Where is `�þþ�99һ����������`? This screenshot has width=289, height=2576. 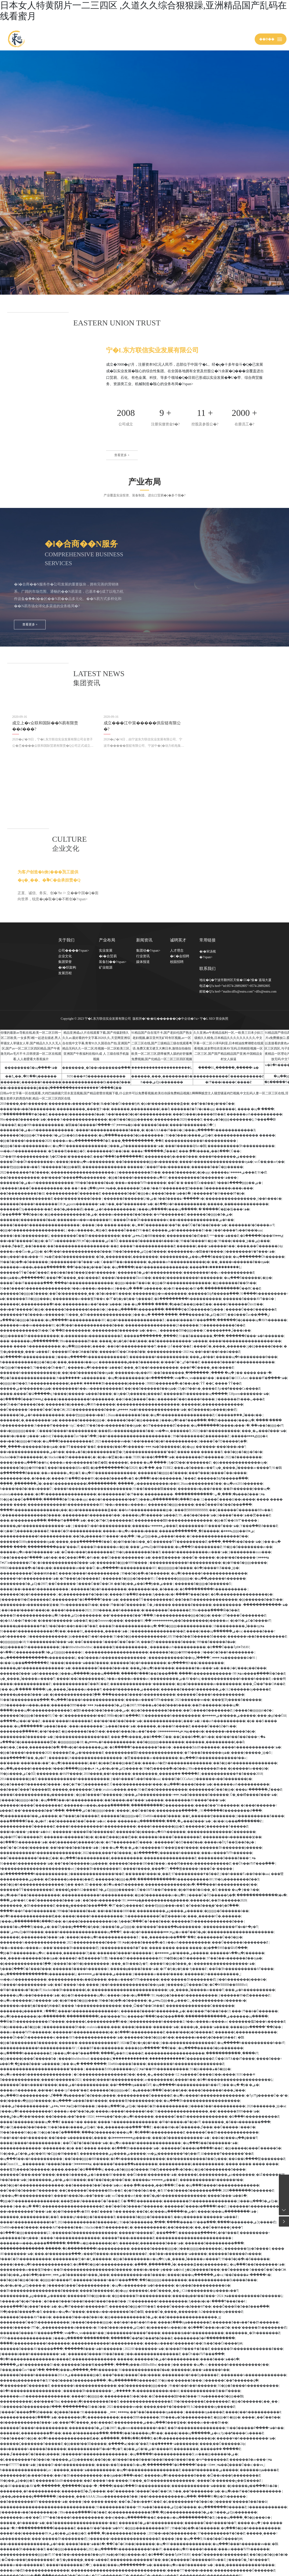
�þþ�99һ���������� is located at coordinates (40, 1125).